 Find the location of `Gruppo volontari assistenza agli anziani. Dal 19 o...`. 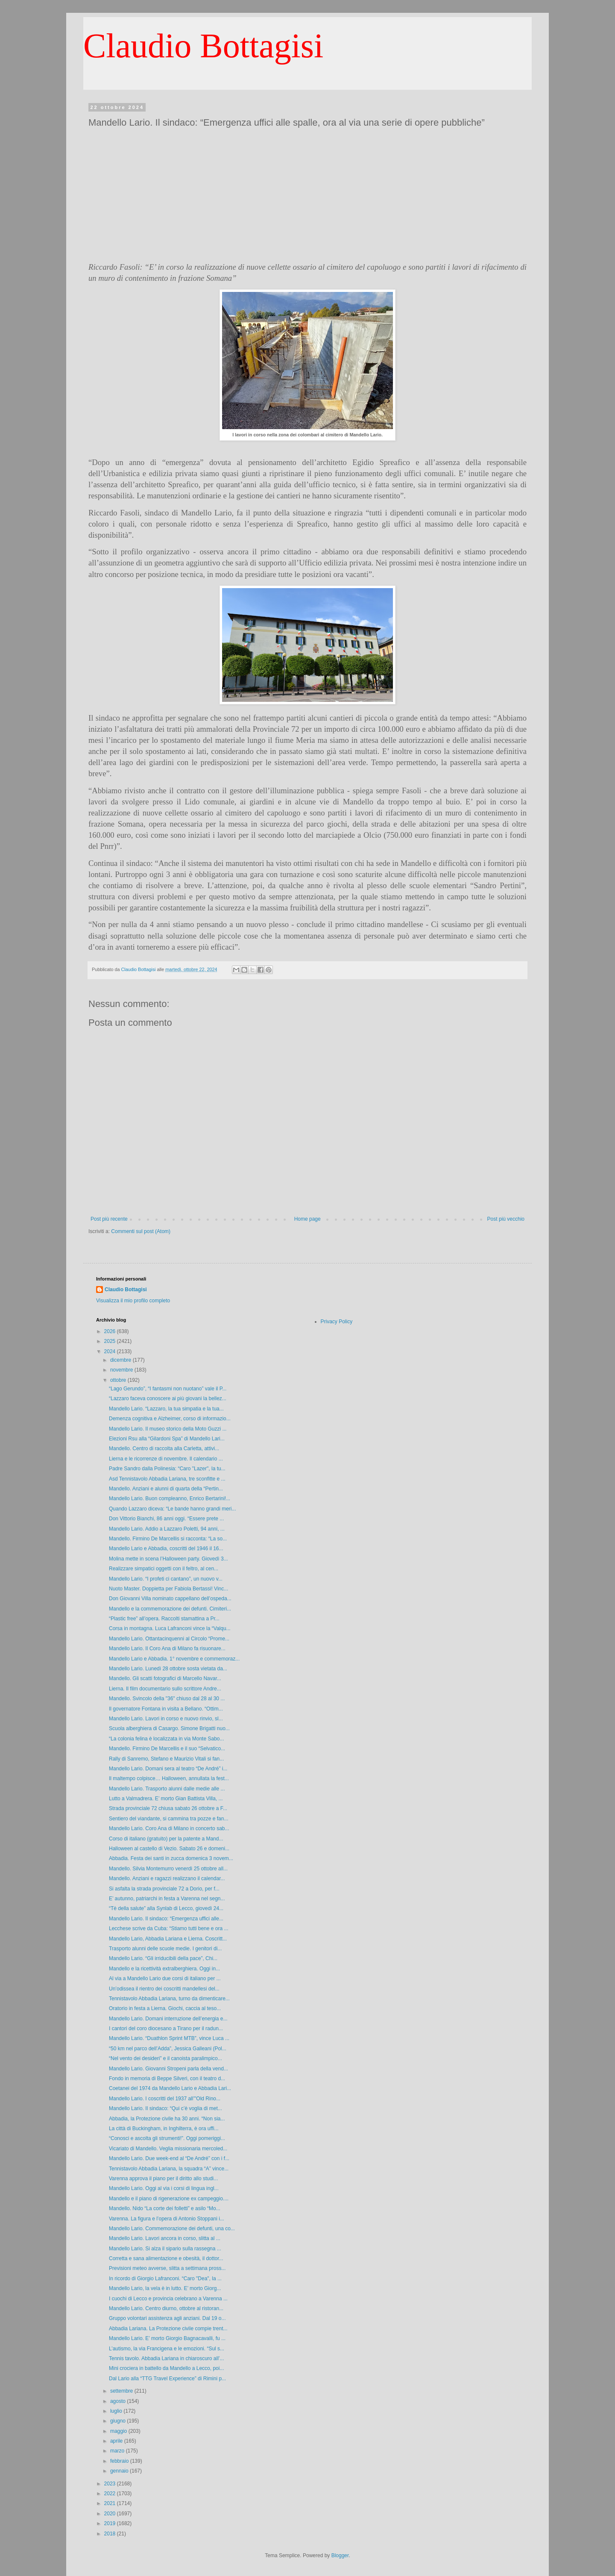

Gruppo volontari assistenza agli anziani. Dal 19 o... is located at coordinates (167, 2318).